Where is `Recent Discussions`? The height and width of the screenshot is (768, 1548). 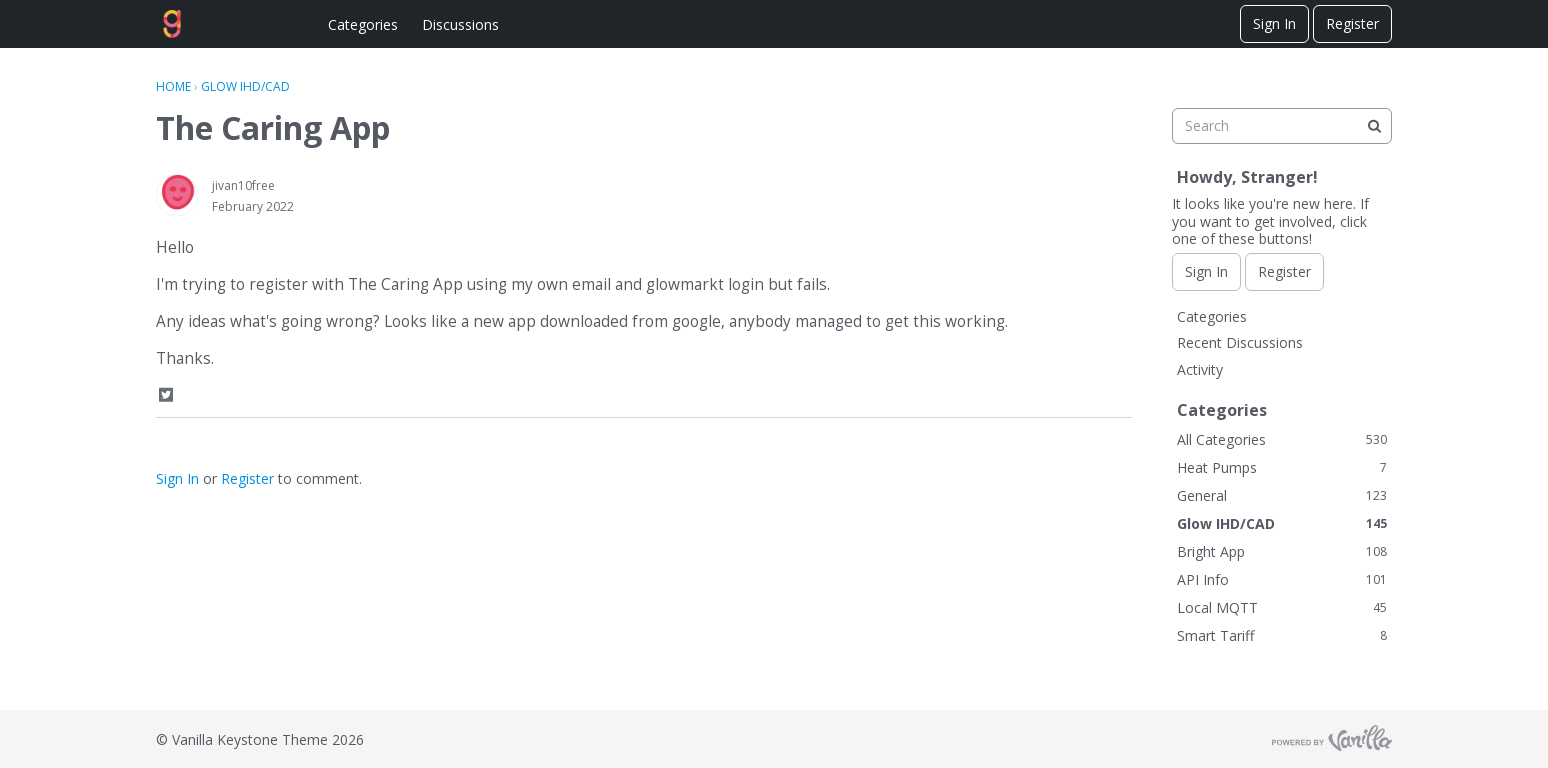 Recent Discussions is located at coordinates (1240, 342).